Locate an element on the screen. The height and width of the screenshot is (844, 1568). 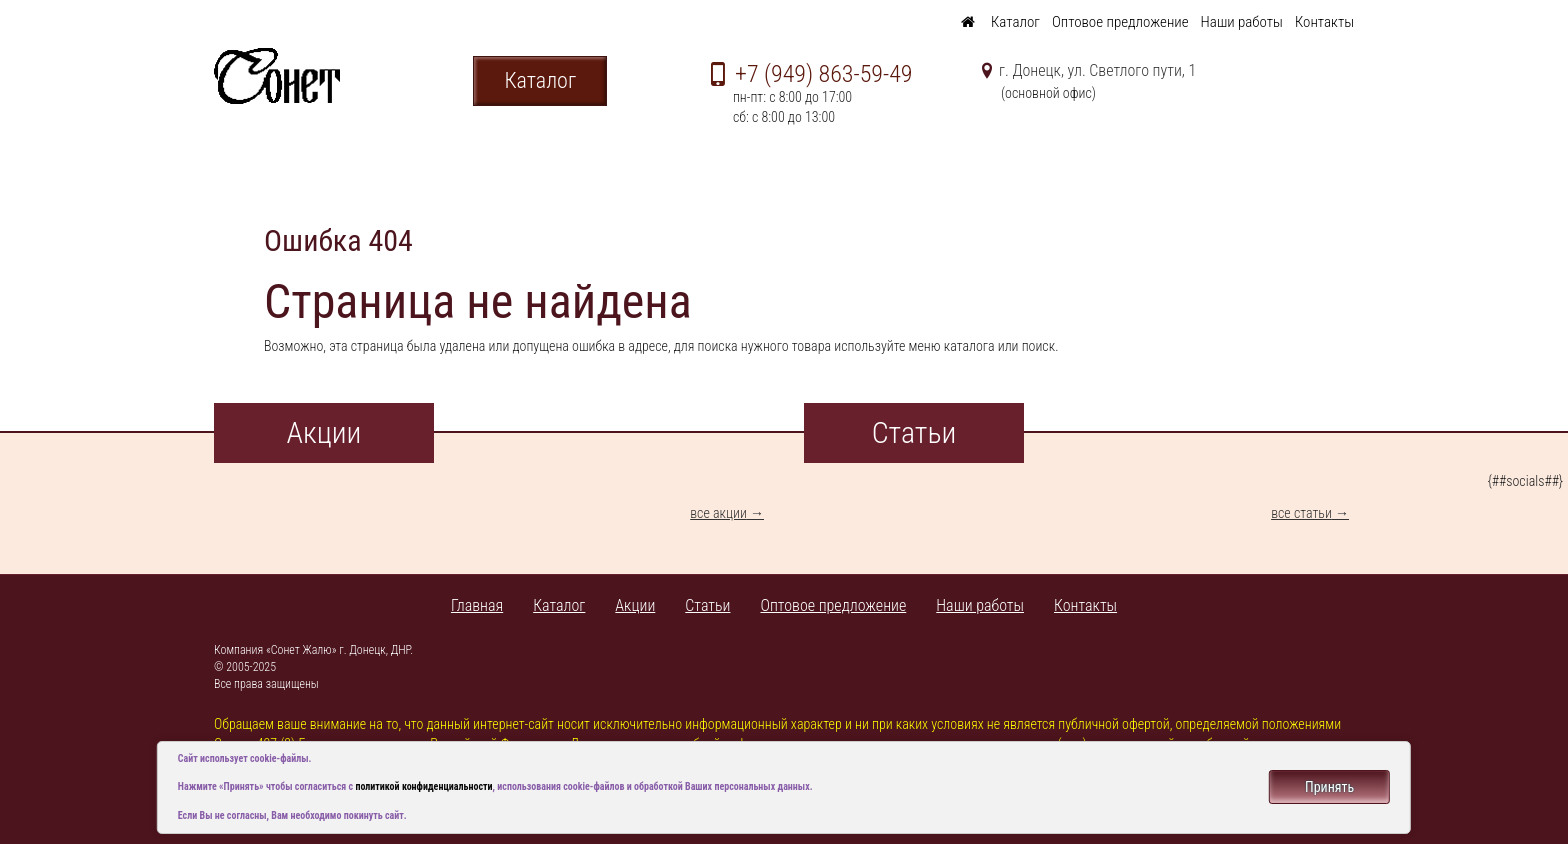
Наши работы is located at coordinates (1242, 22).